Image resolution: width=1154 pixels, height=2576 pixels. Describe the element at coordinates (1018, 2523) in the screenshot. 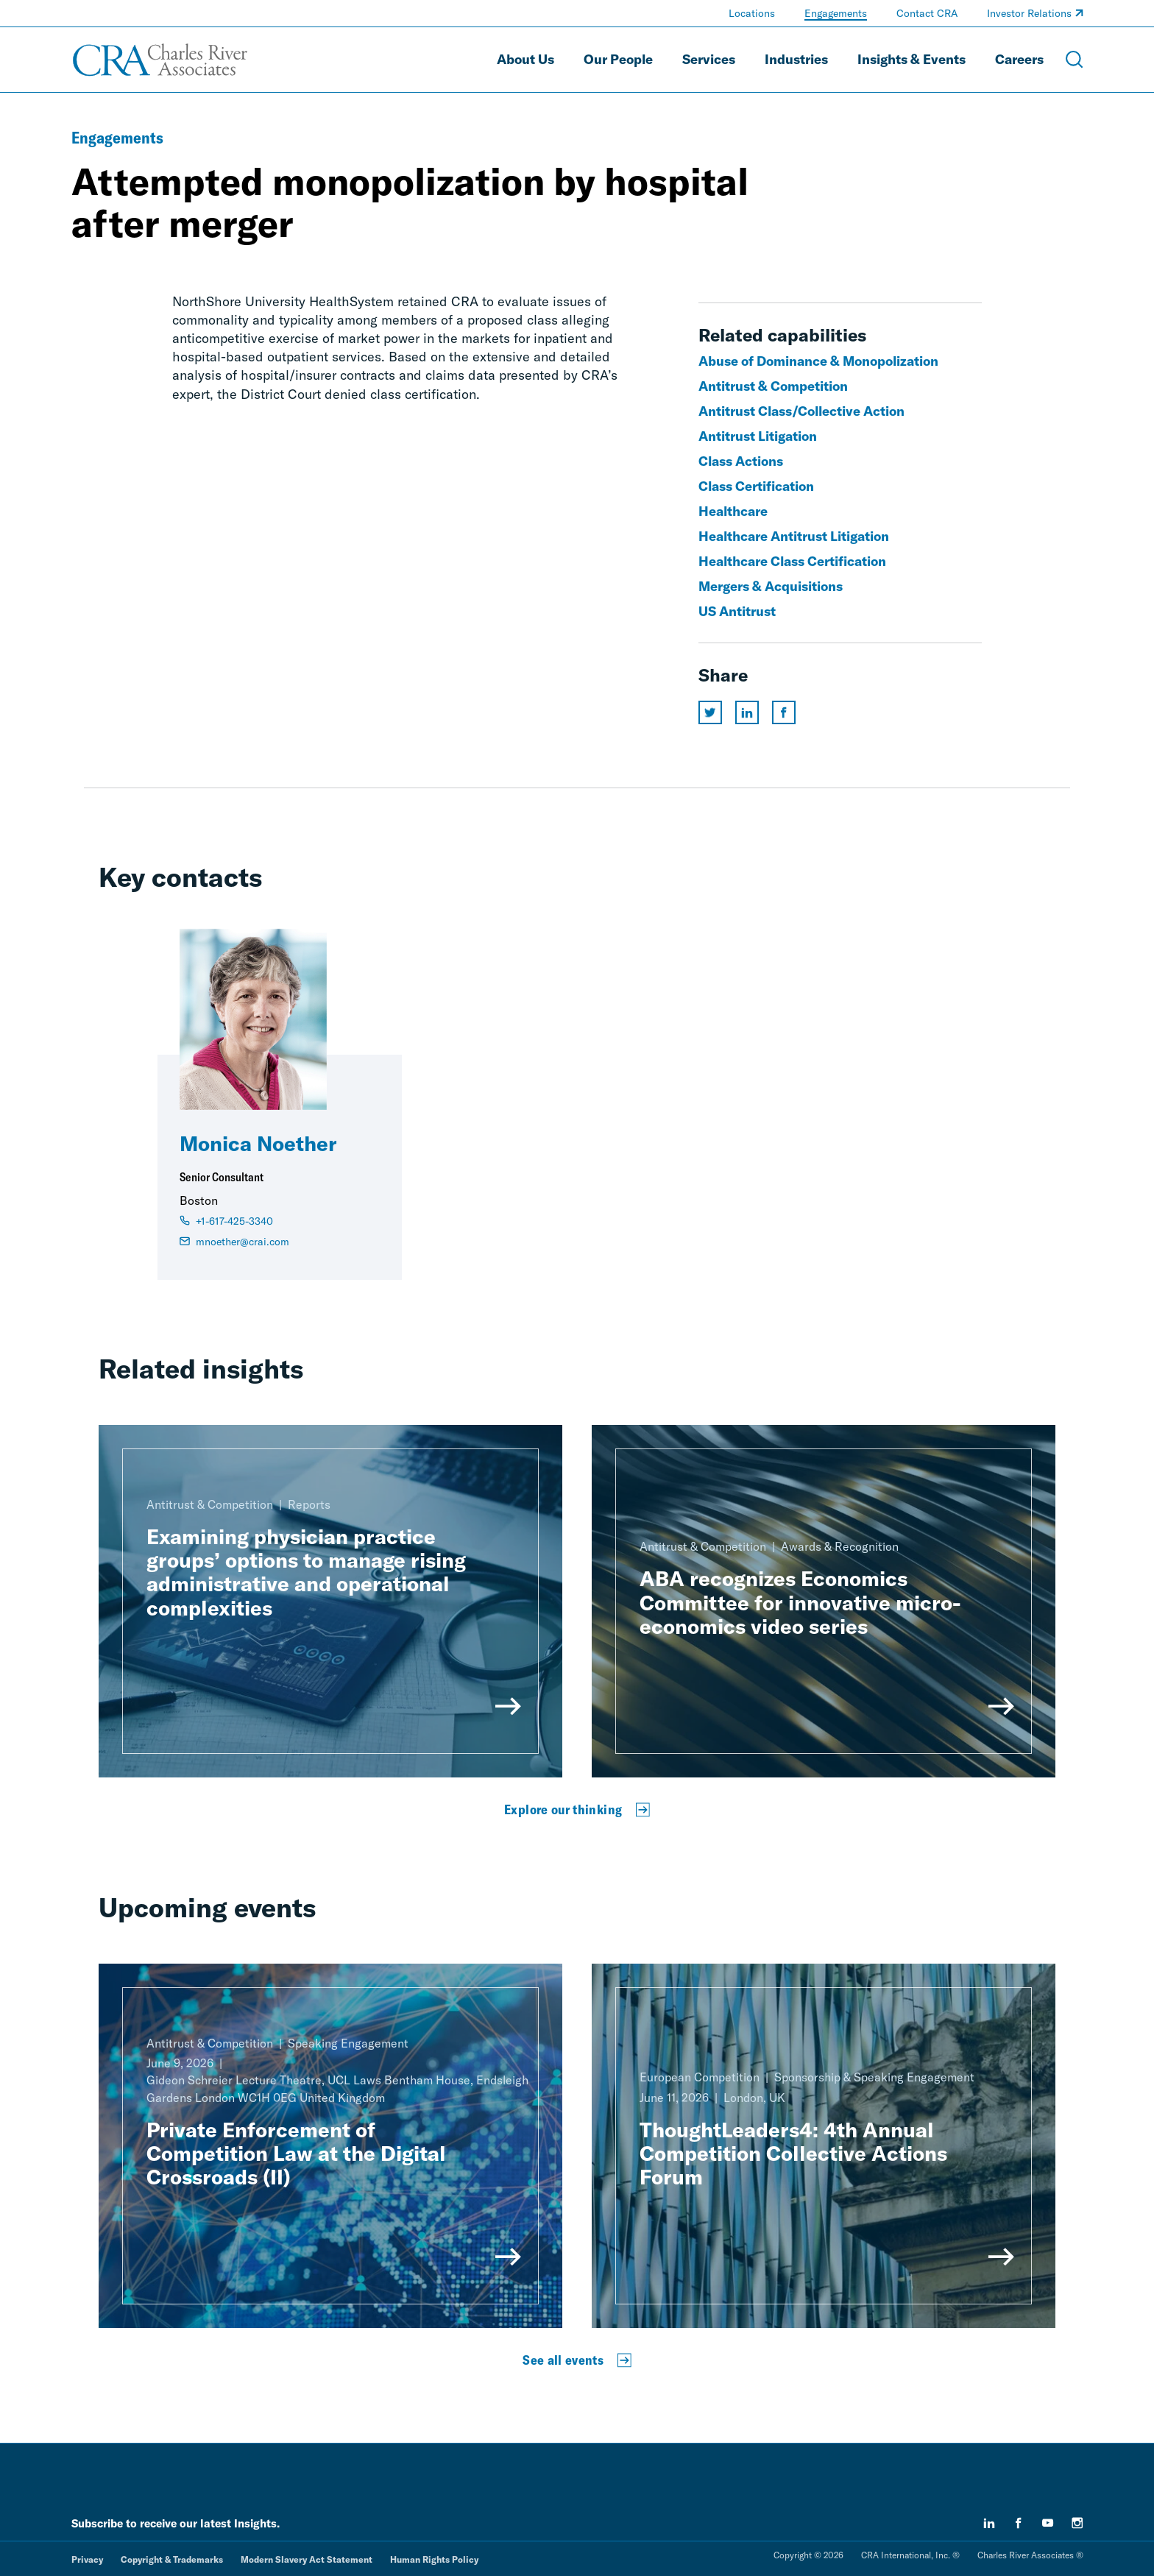

I see `[facebook]` at that location.